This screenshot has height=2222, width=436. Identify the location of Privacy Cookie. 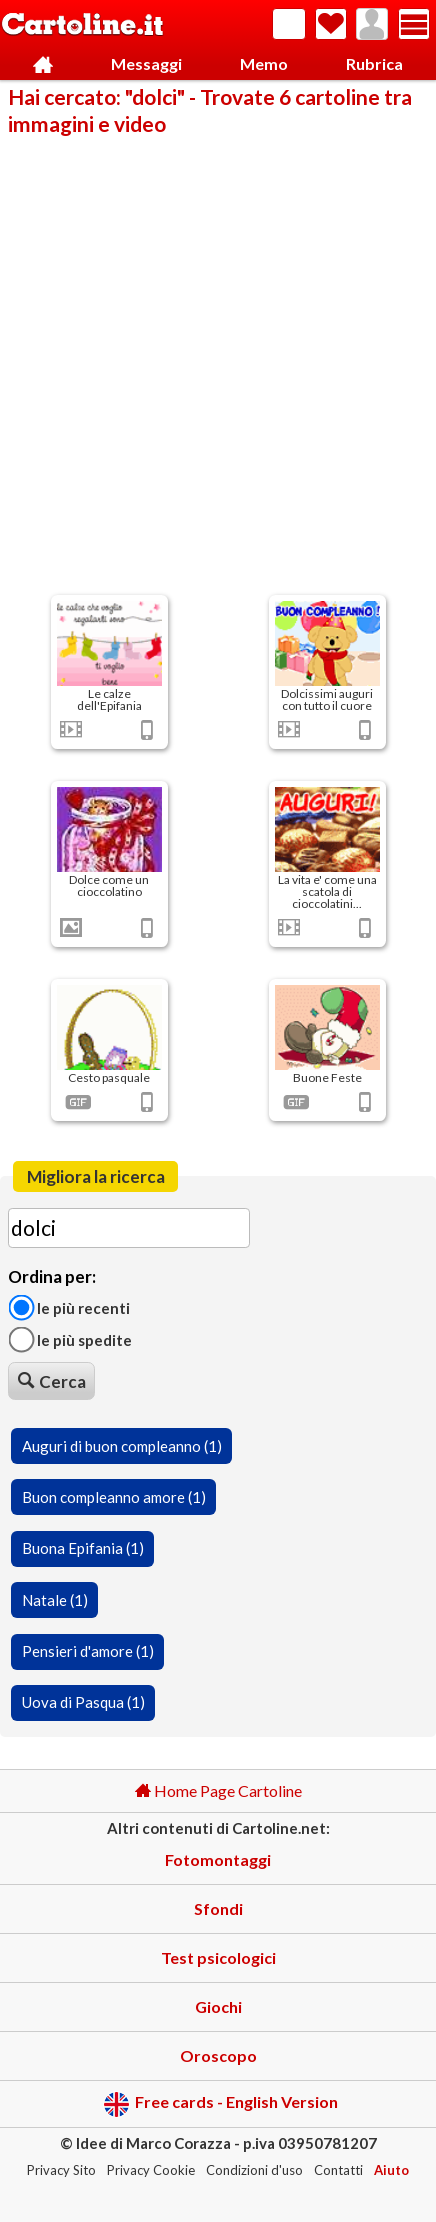
(151, 2170).